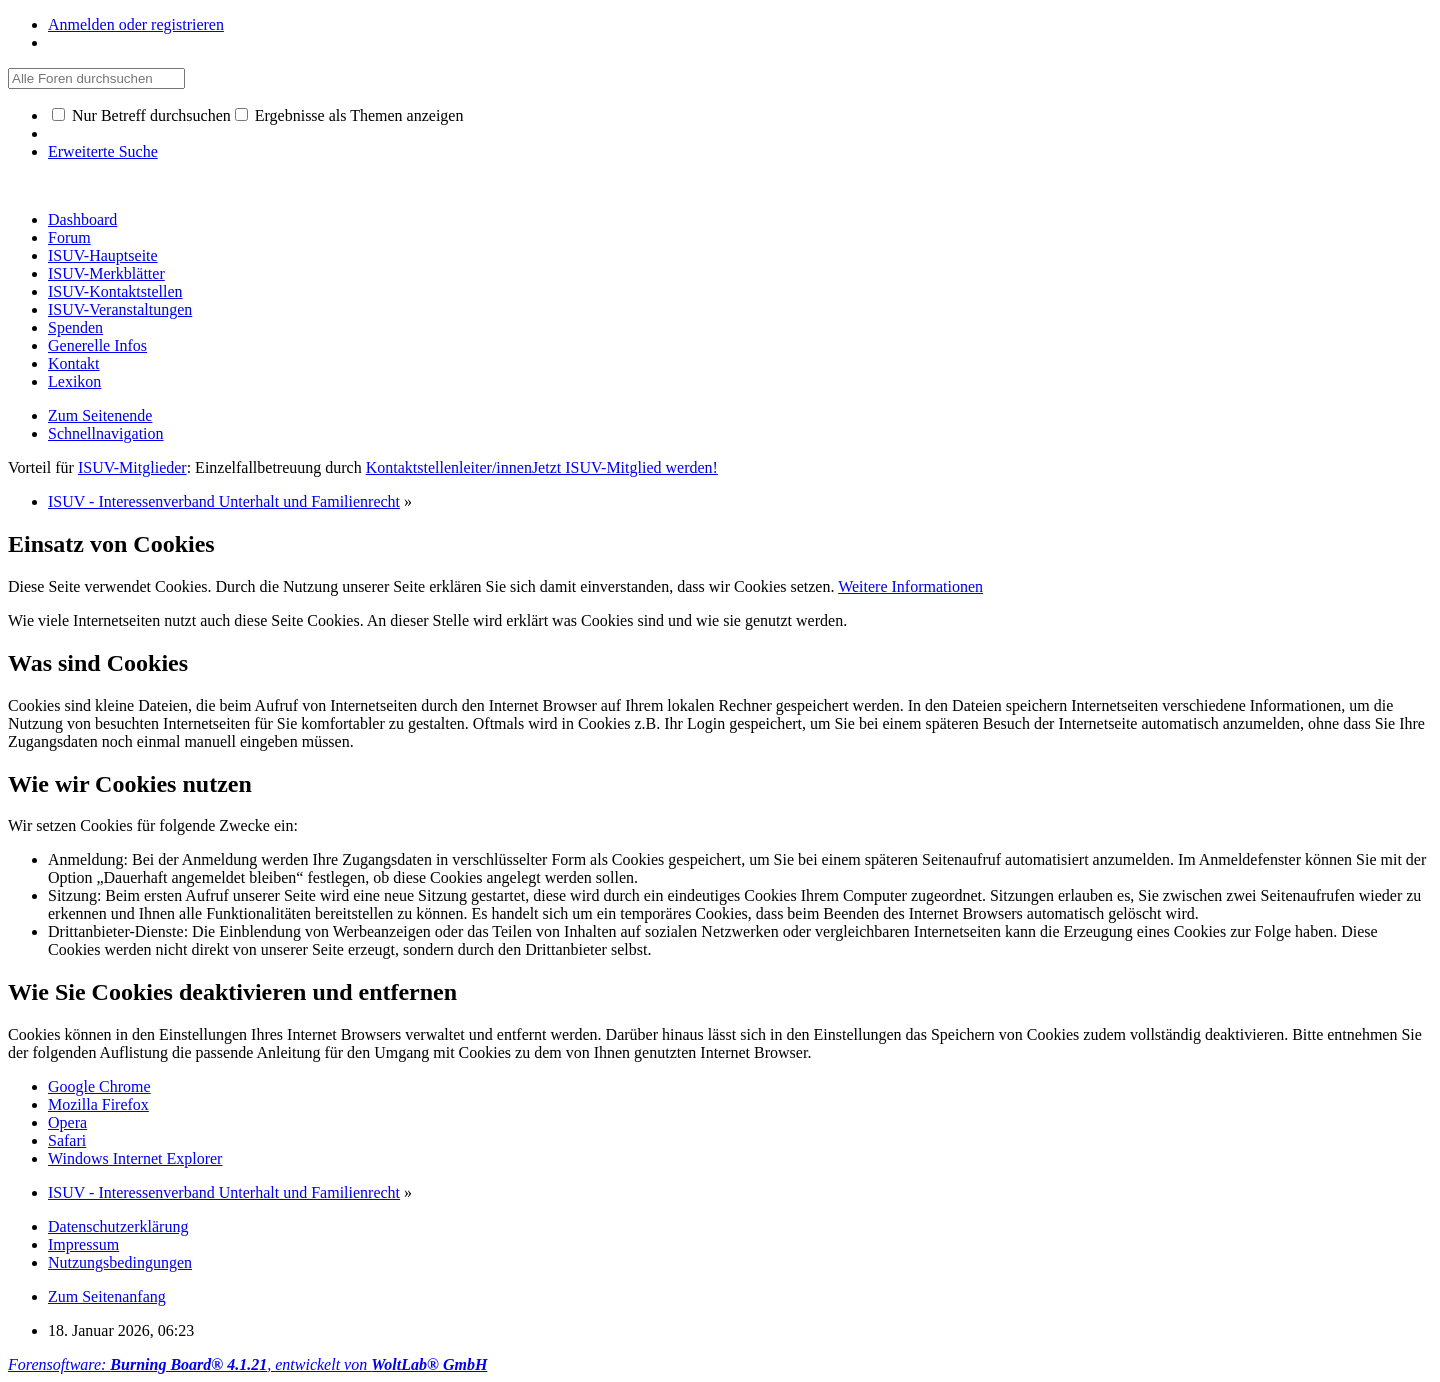 This screenshot has width=1440, height=1382. Describe the element at coordinates (120, 309) in the screenshot. I see `ISUV-Veranstaltungen` at that location.